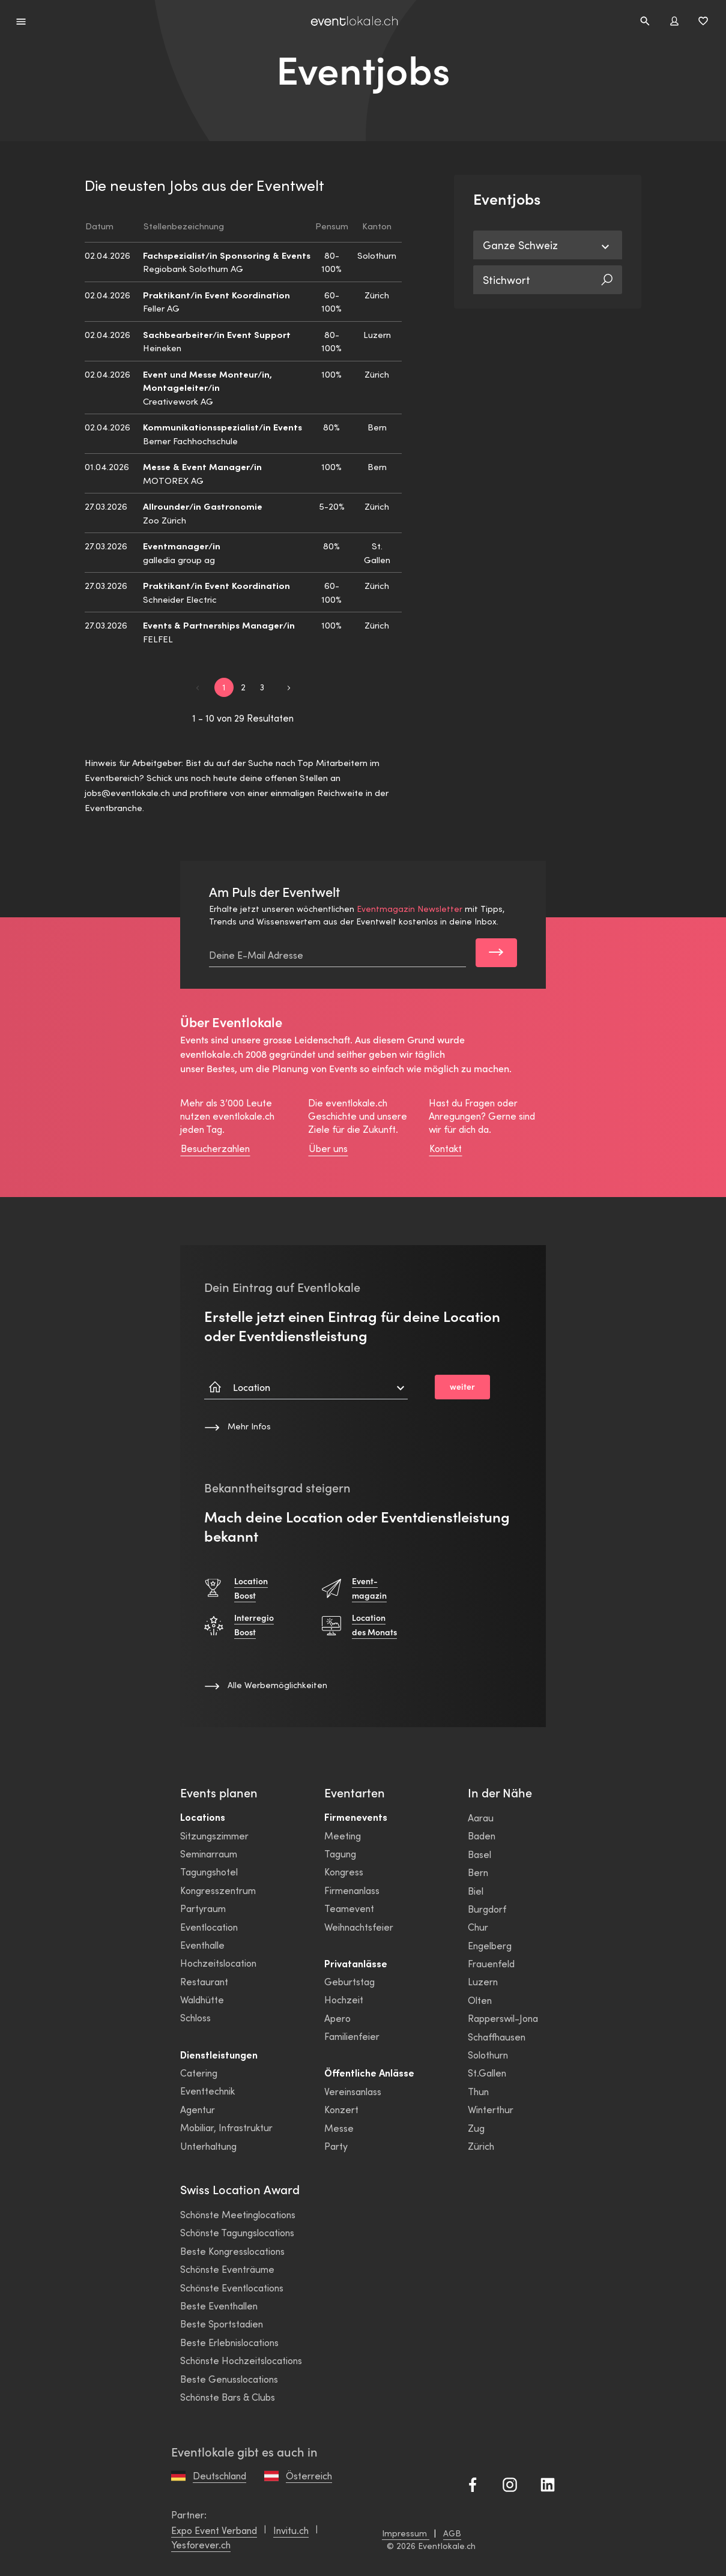  What do you see at coordinates (703, 21) in the screenshot?
I see `[Favoriten umschalten]` at bounding box center [703, 21].